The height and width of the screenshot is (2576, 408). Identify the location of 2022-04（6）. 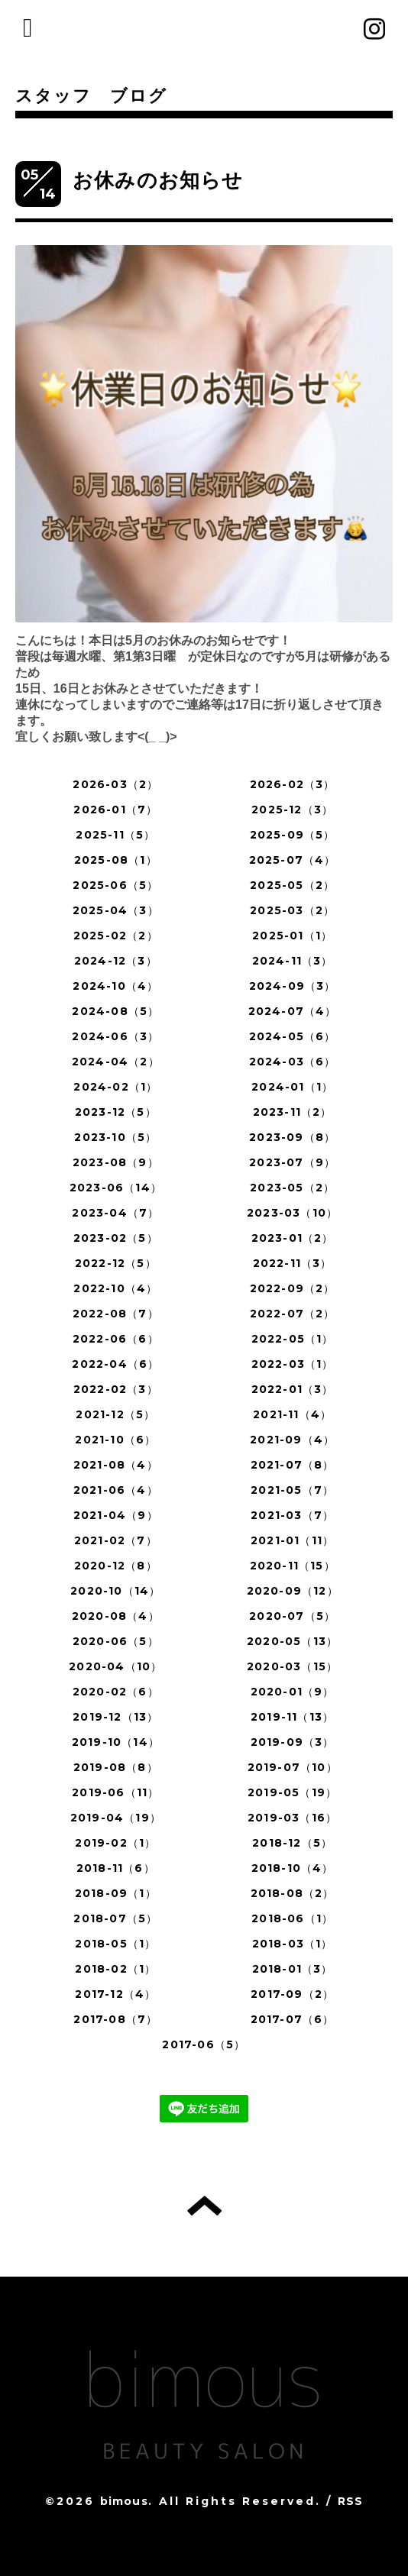
(115, 1364).